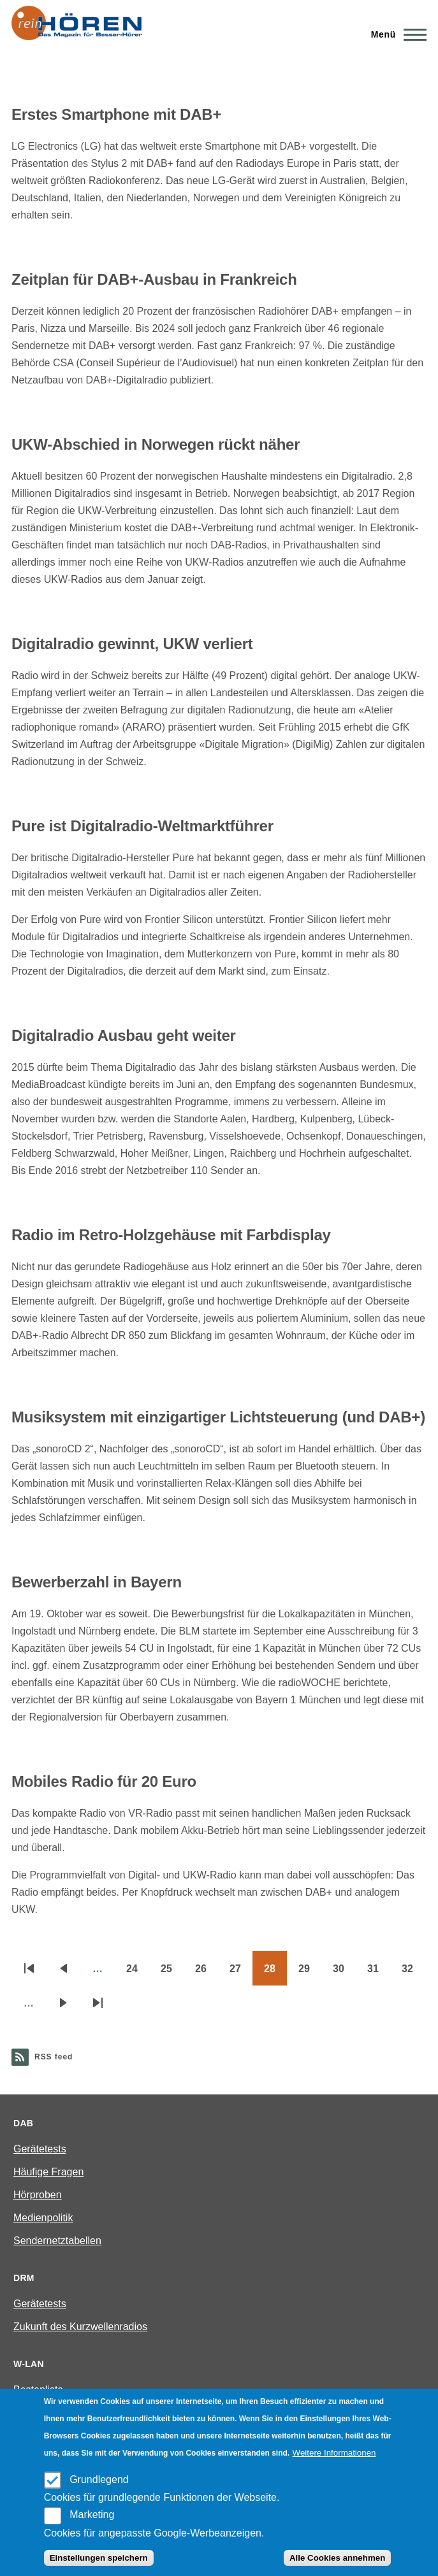 The width and height of the screenshot is (438, 2576). I want to click on Radio im Retro-Holzgehäuse mit Farbdisplay, so click(171, 1234).